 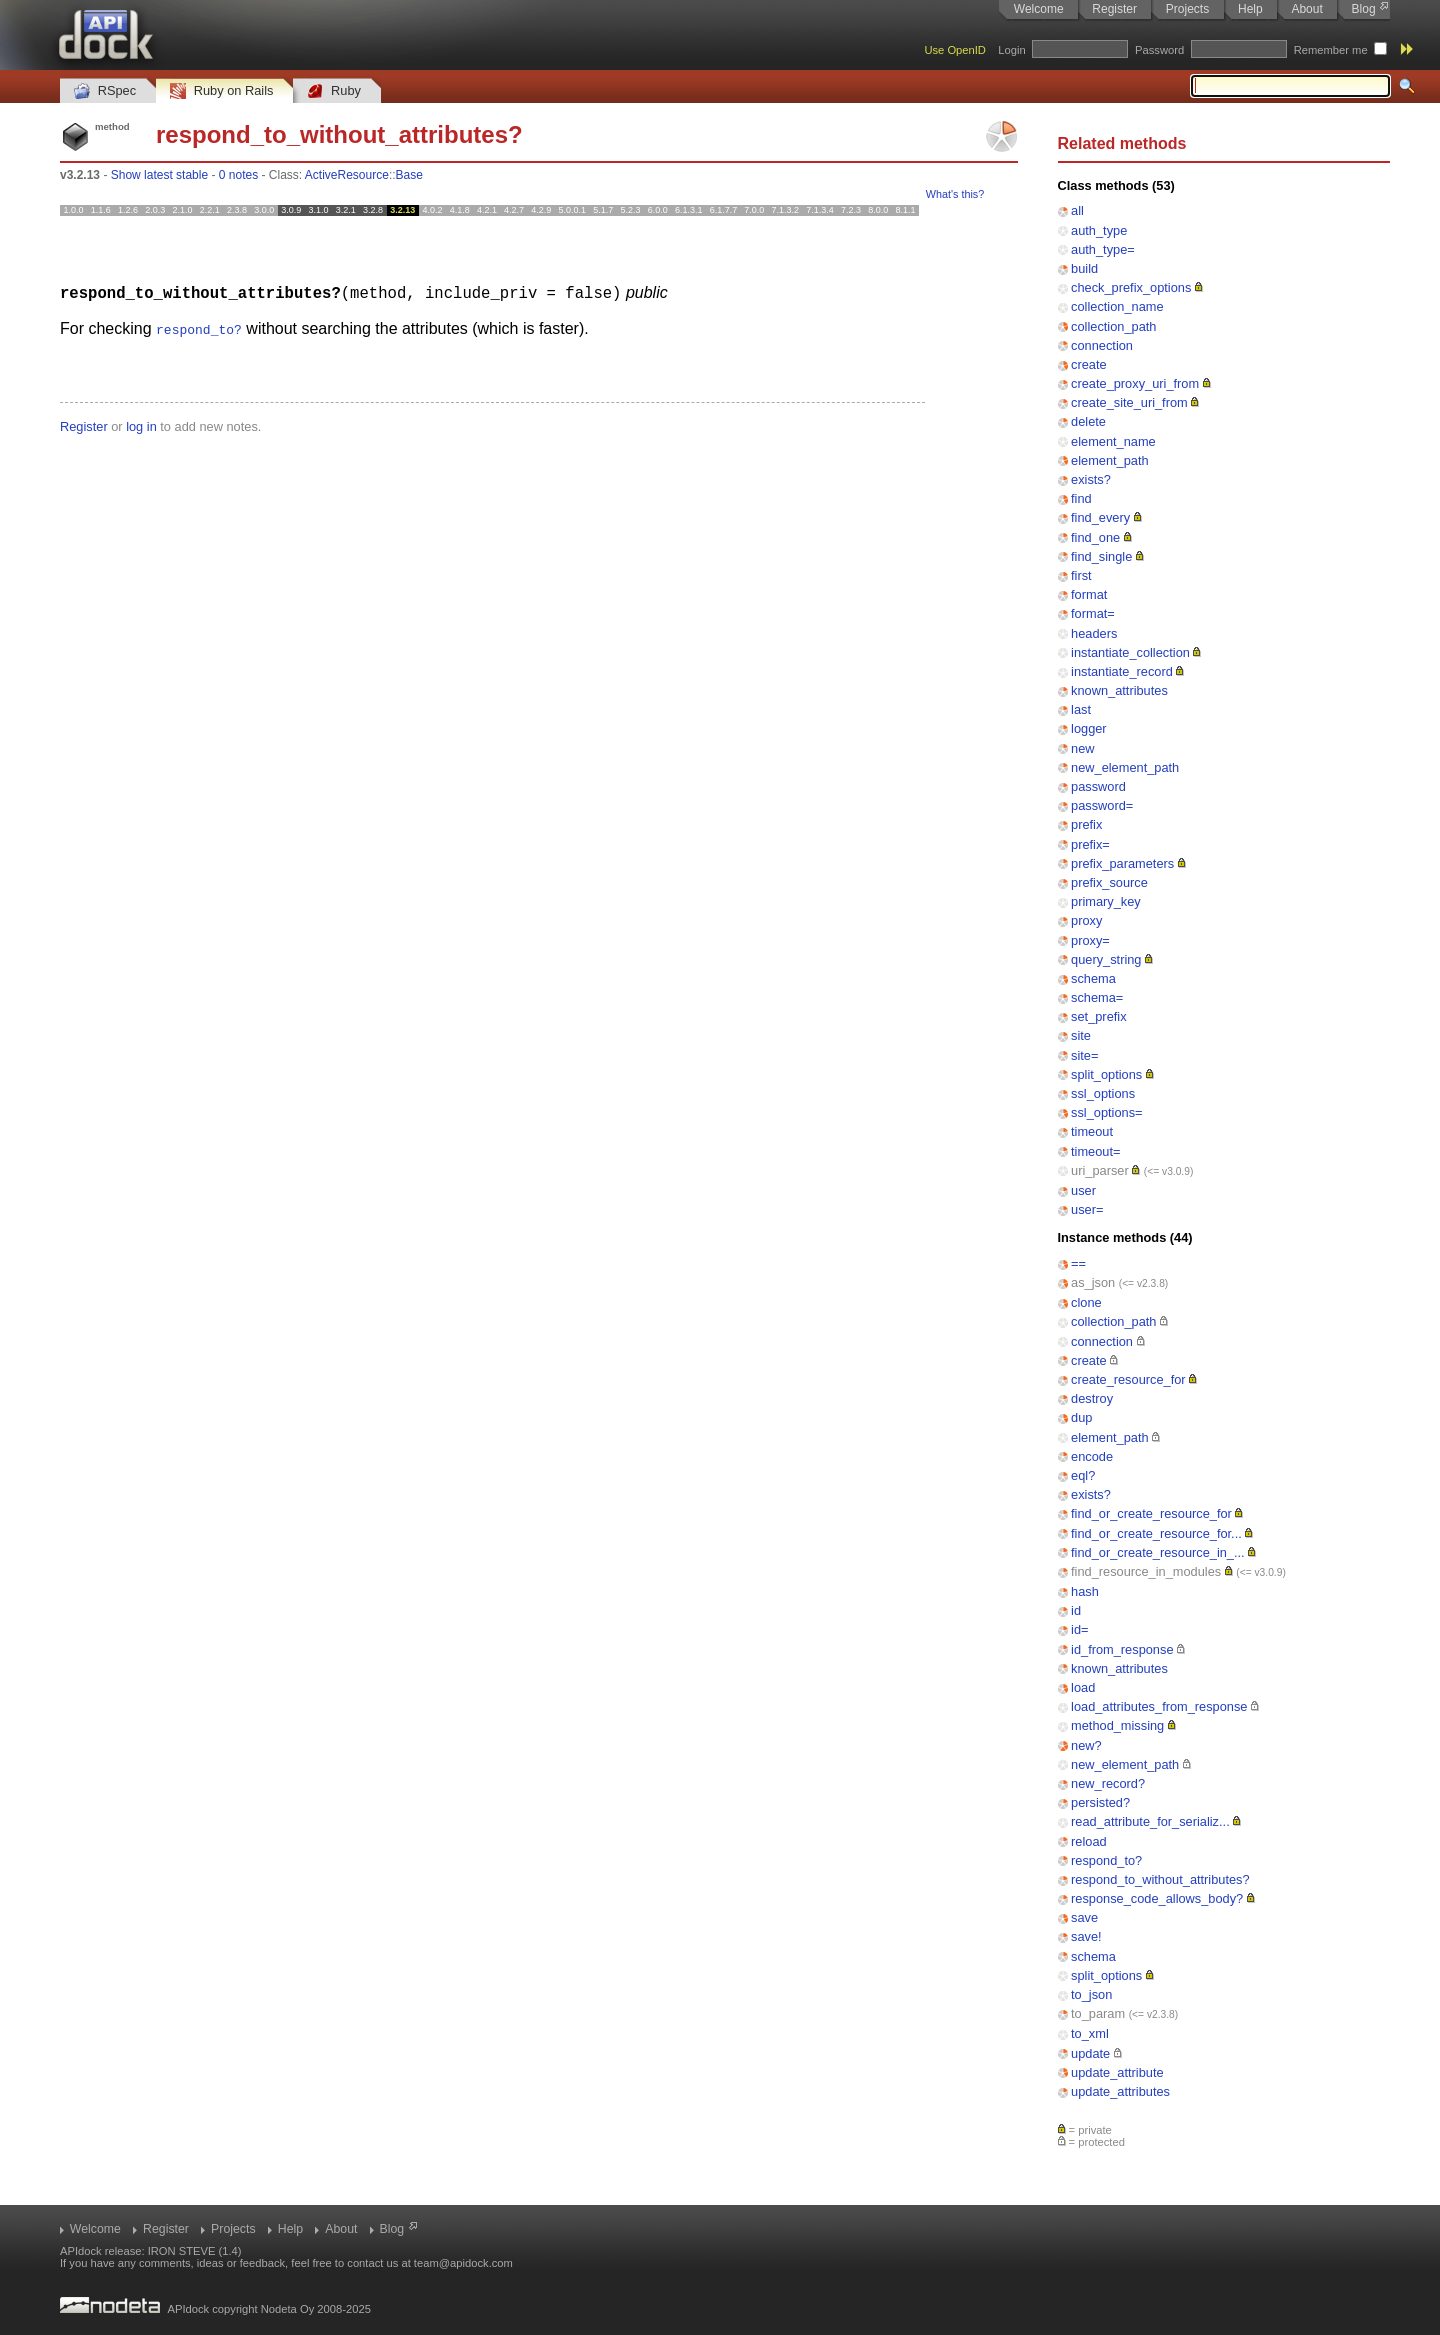 I want to click on new_record?, so click(x=1108, y=1783).